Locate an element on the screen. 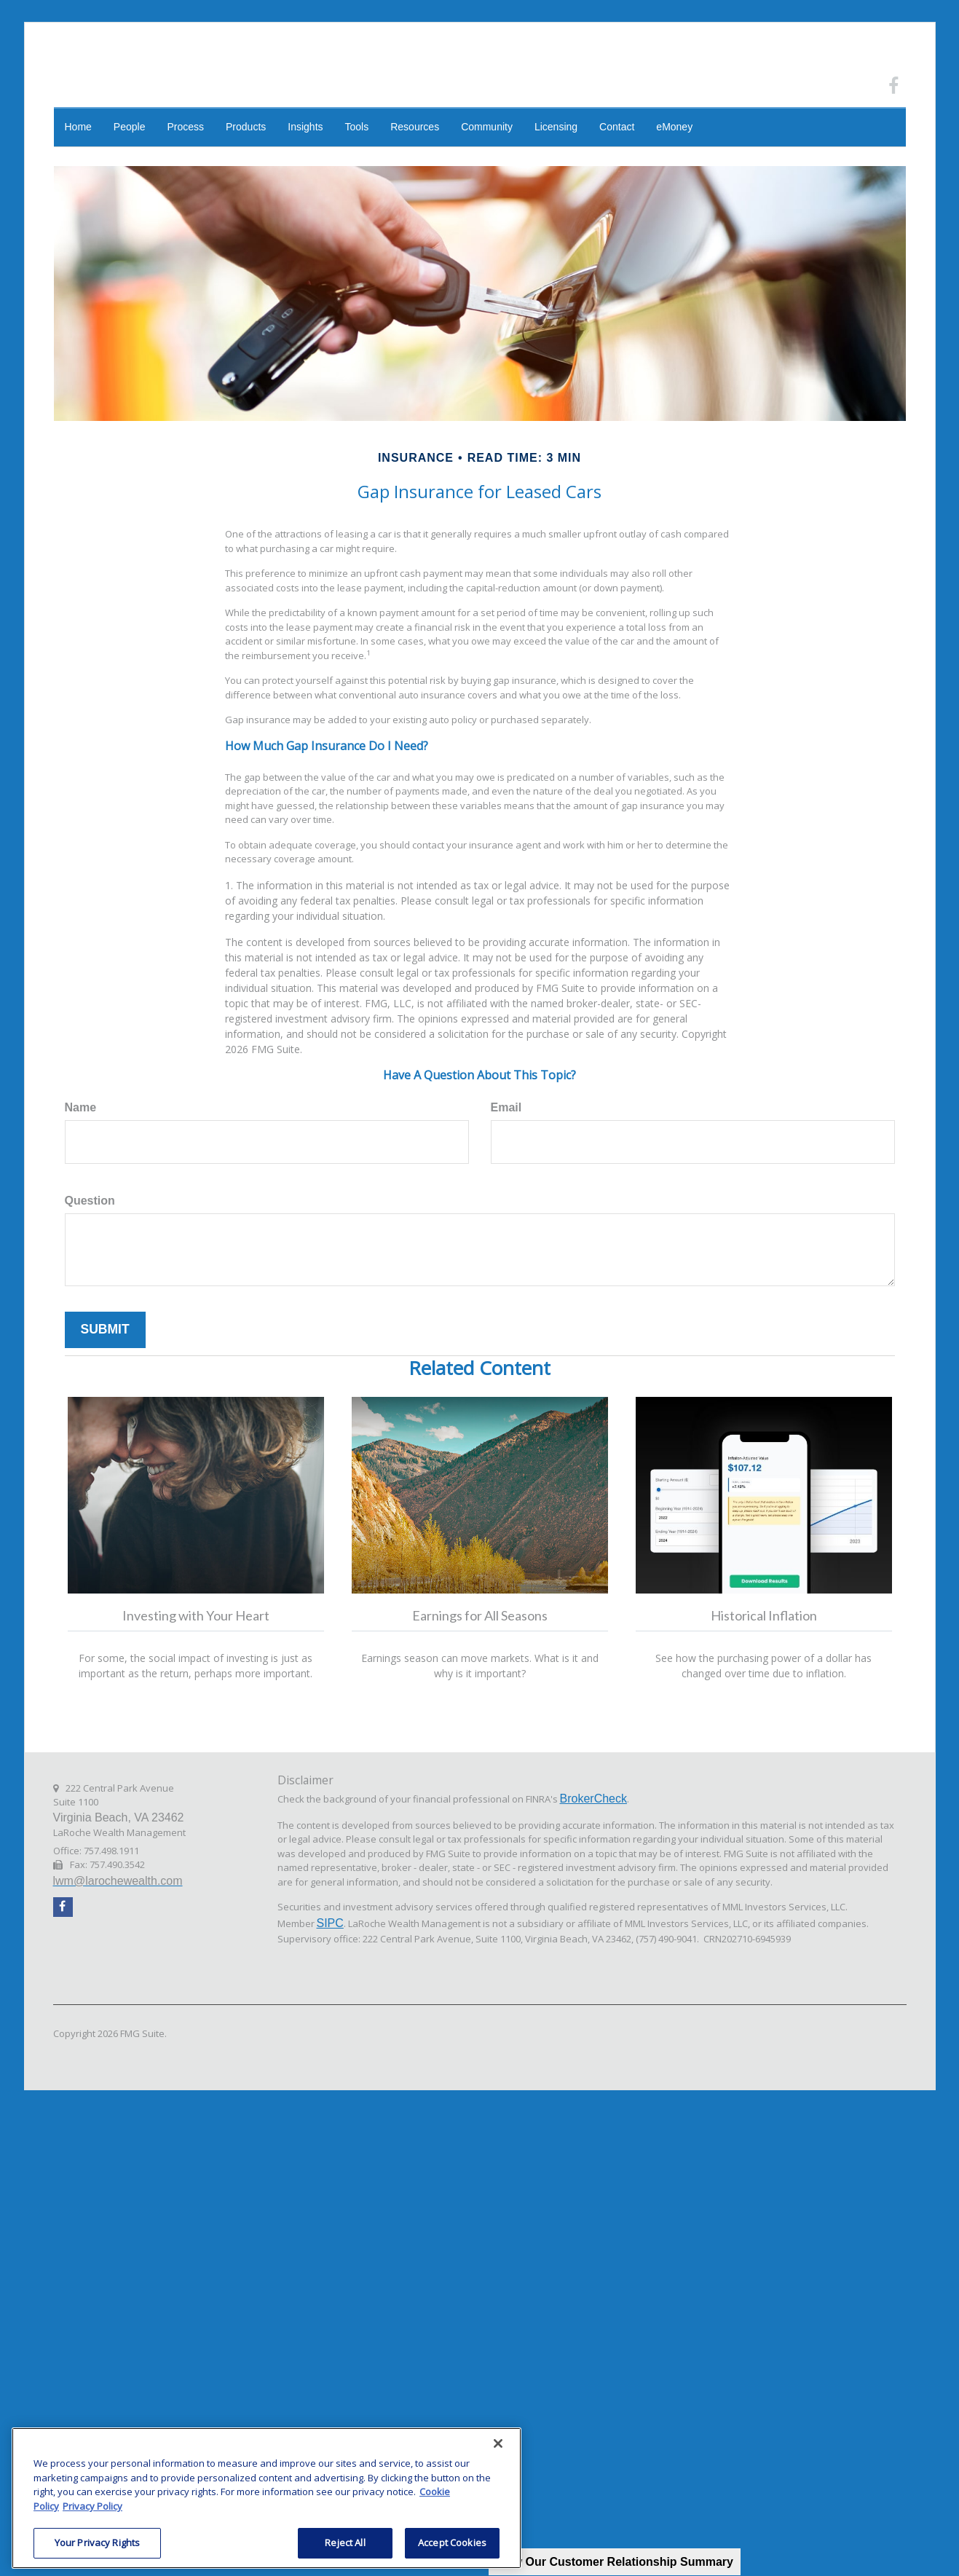 Image resolution: width=959 pixels, height=2576 pixels. Investing with Your Heart is located at coordinates (195, 1615).